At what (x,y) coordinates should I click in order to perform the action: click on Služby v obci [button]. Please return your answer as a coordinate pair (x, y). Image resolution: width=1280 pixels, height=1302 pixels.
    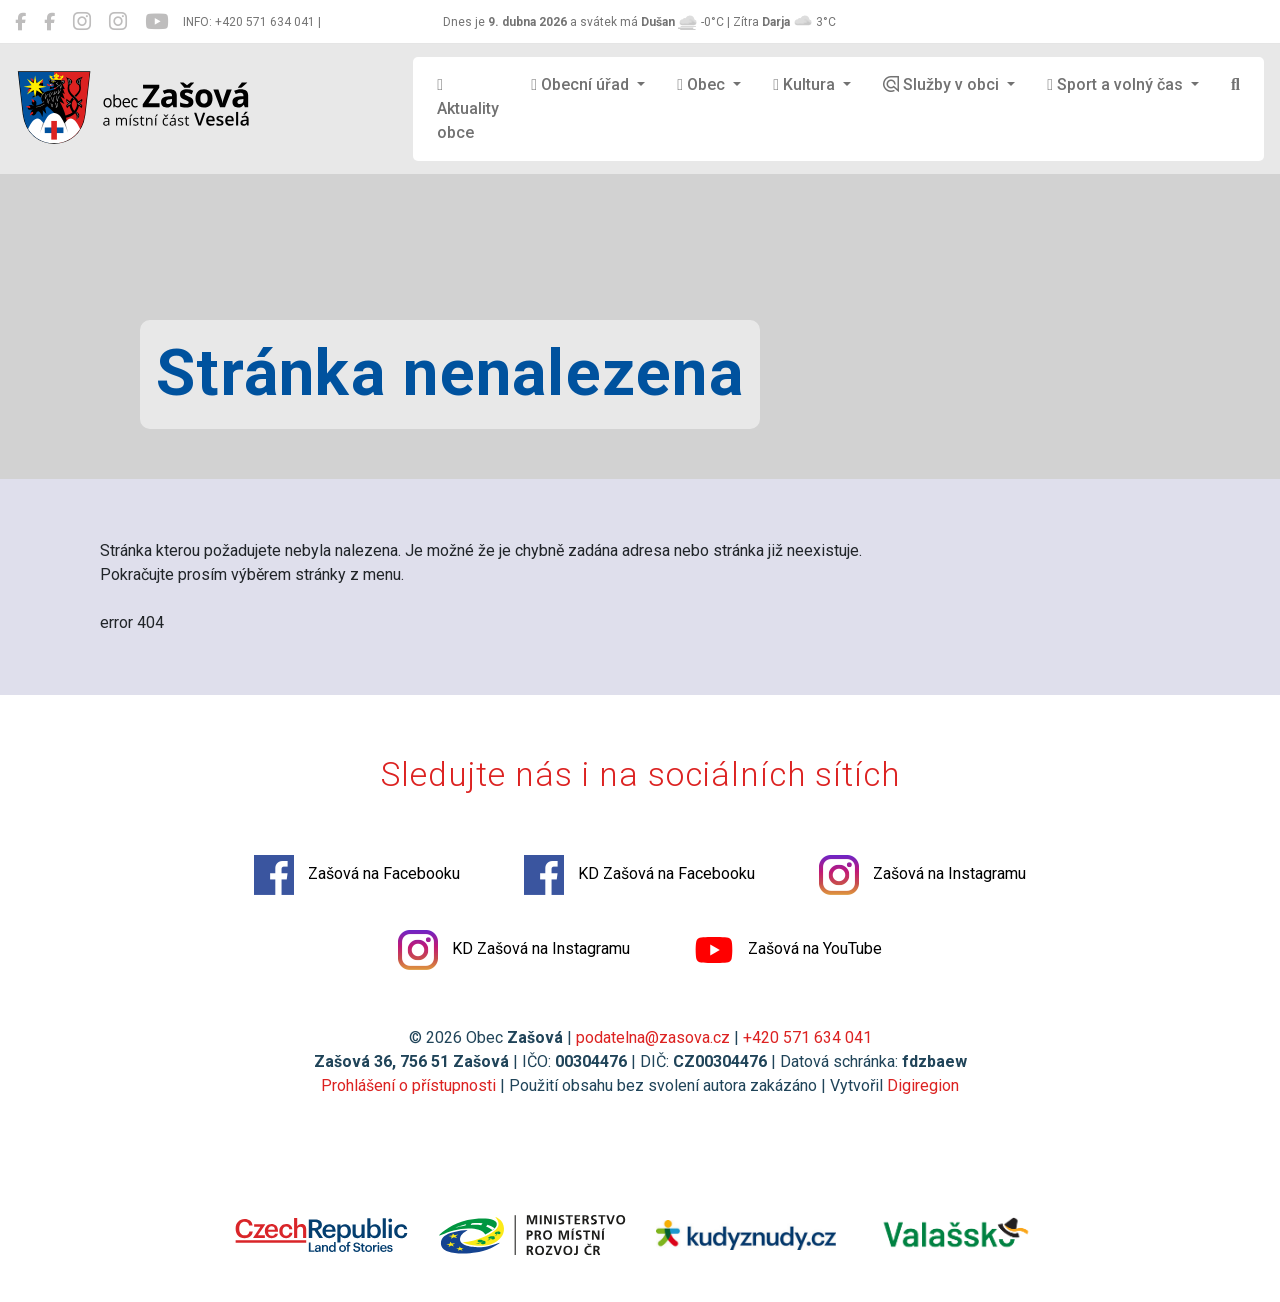
    Looking at the image, I should click on (943, 84).